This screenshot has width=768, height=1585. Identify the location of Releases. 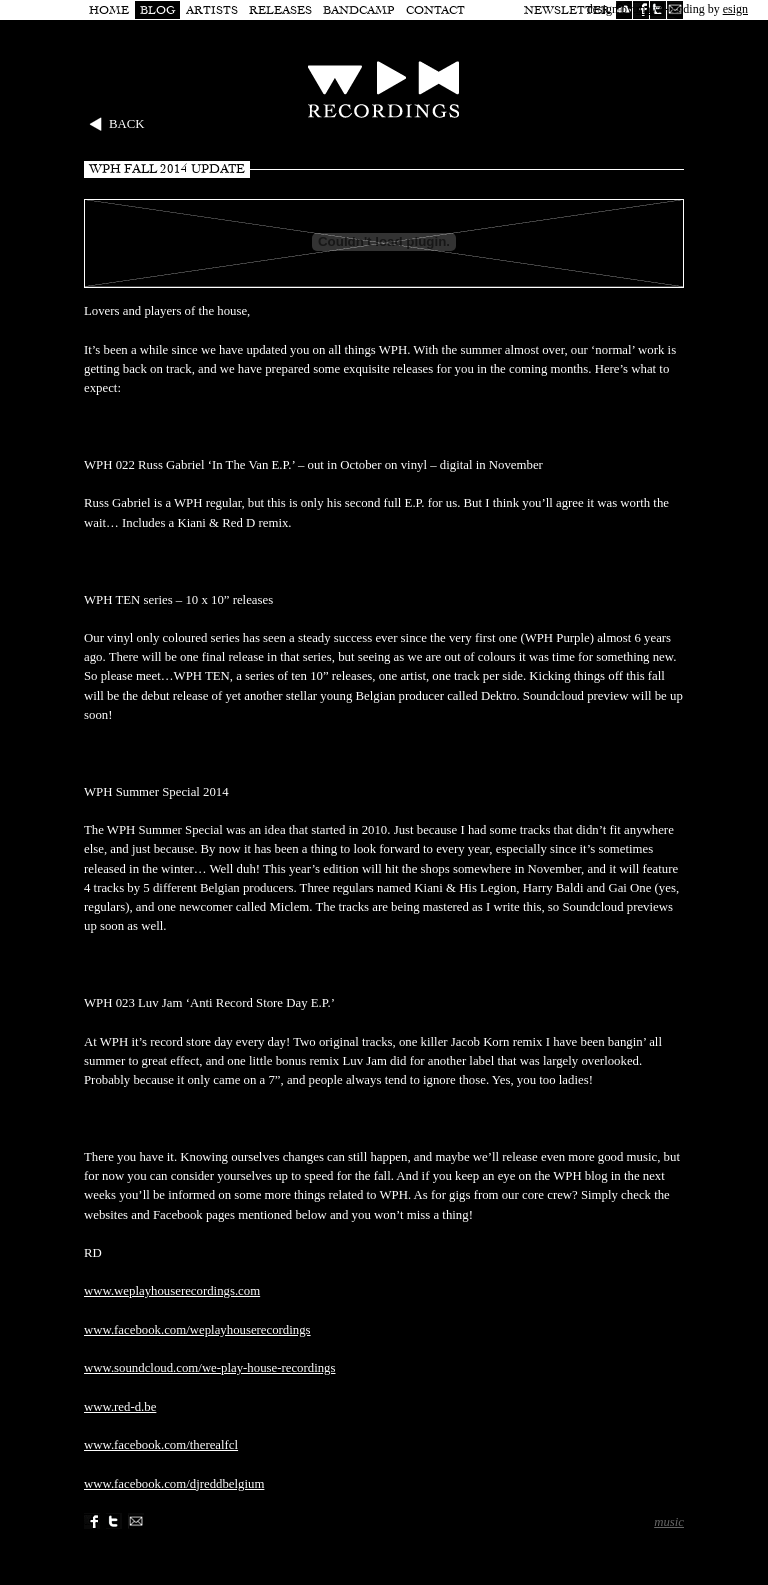
(280, 10).